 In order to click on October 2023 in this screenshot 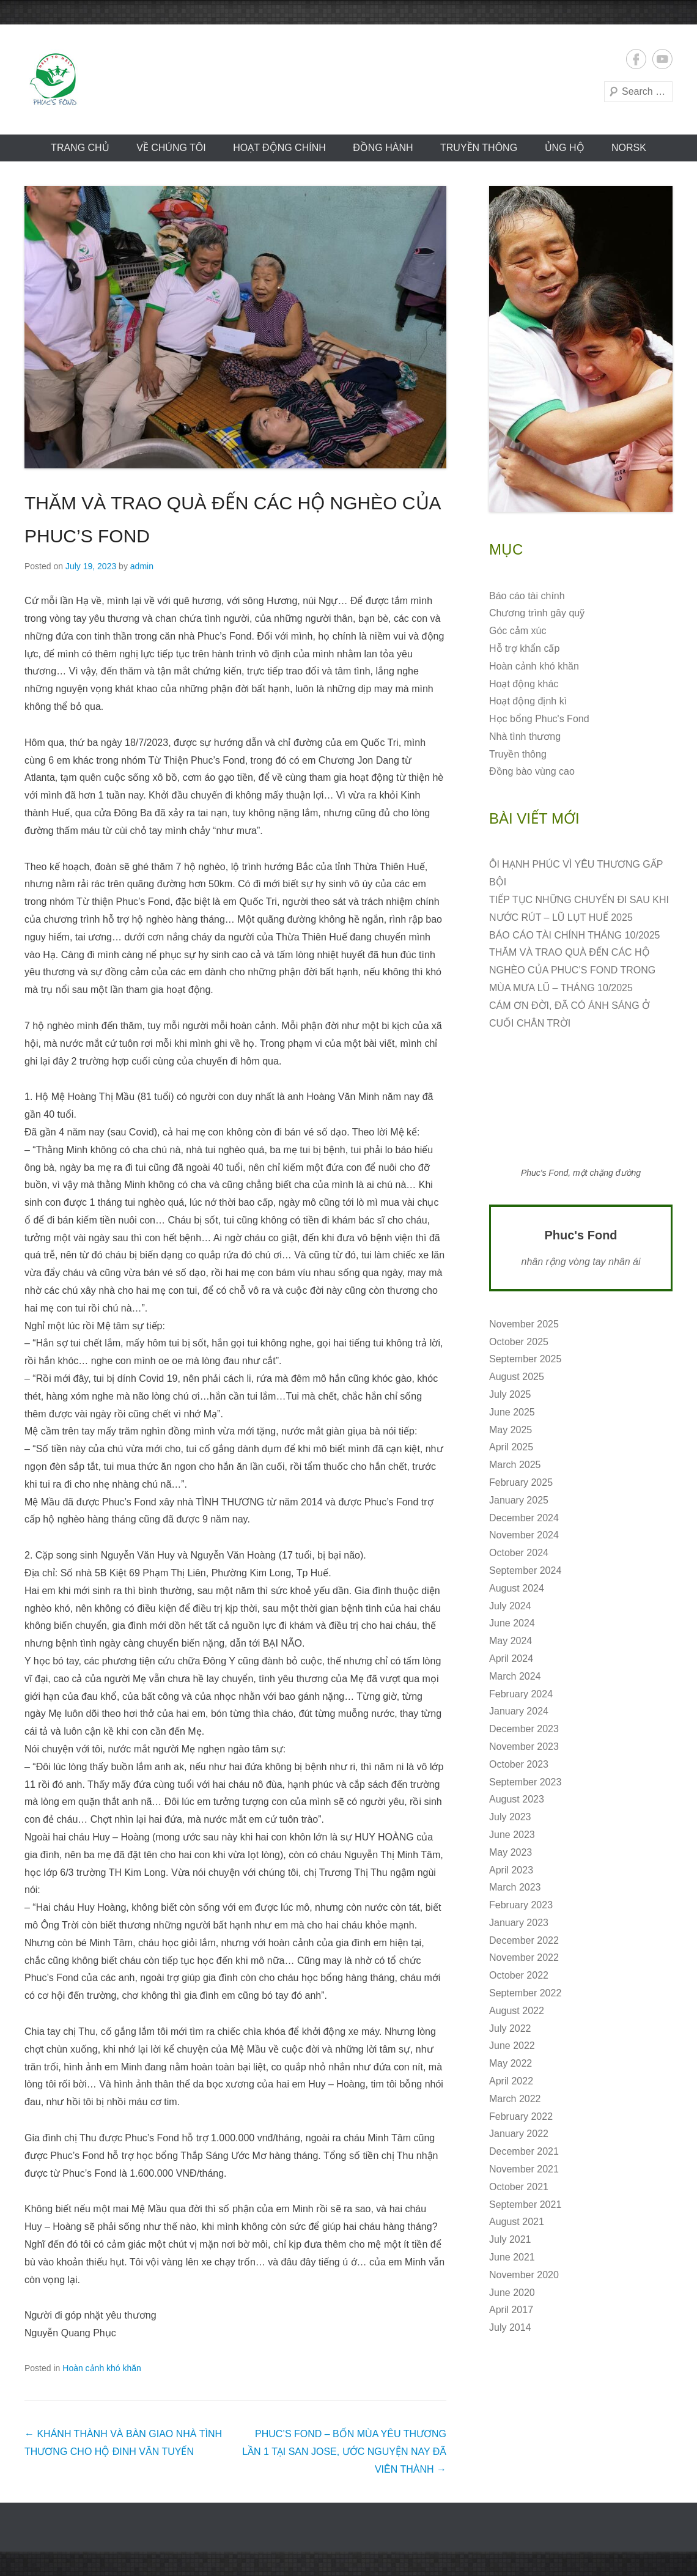, I will do `click(518, 1764)`.